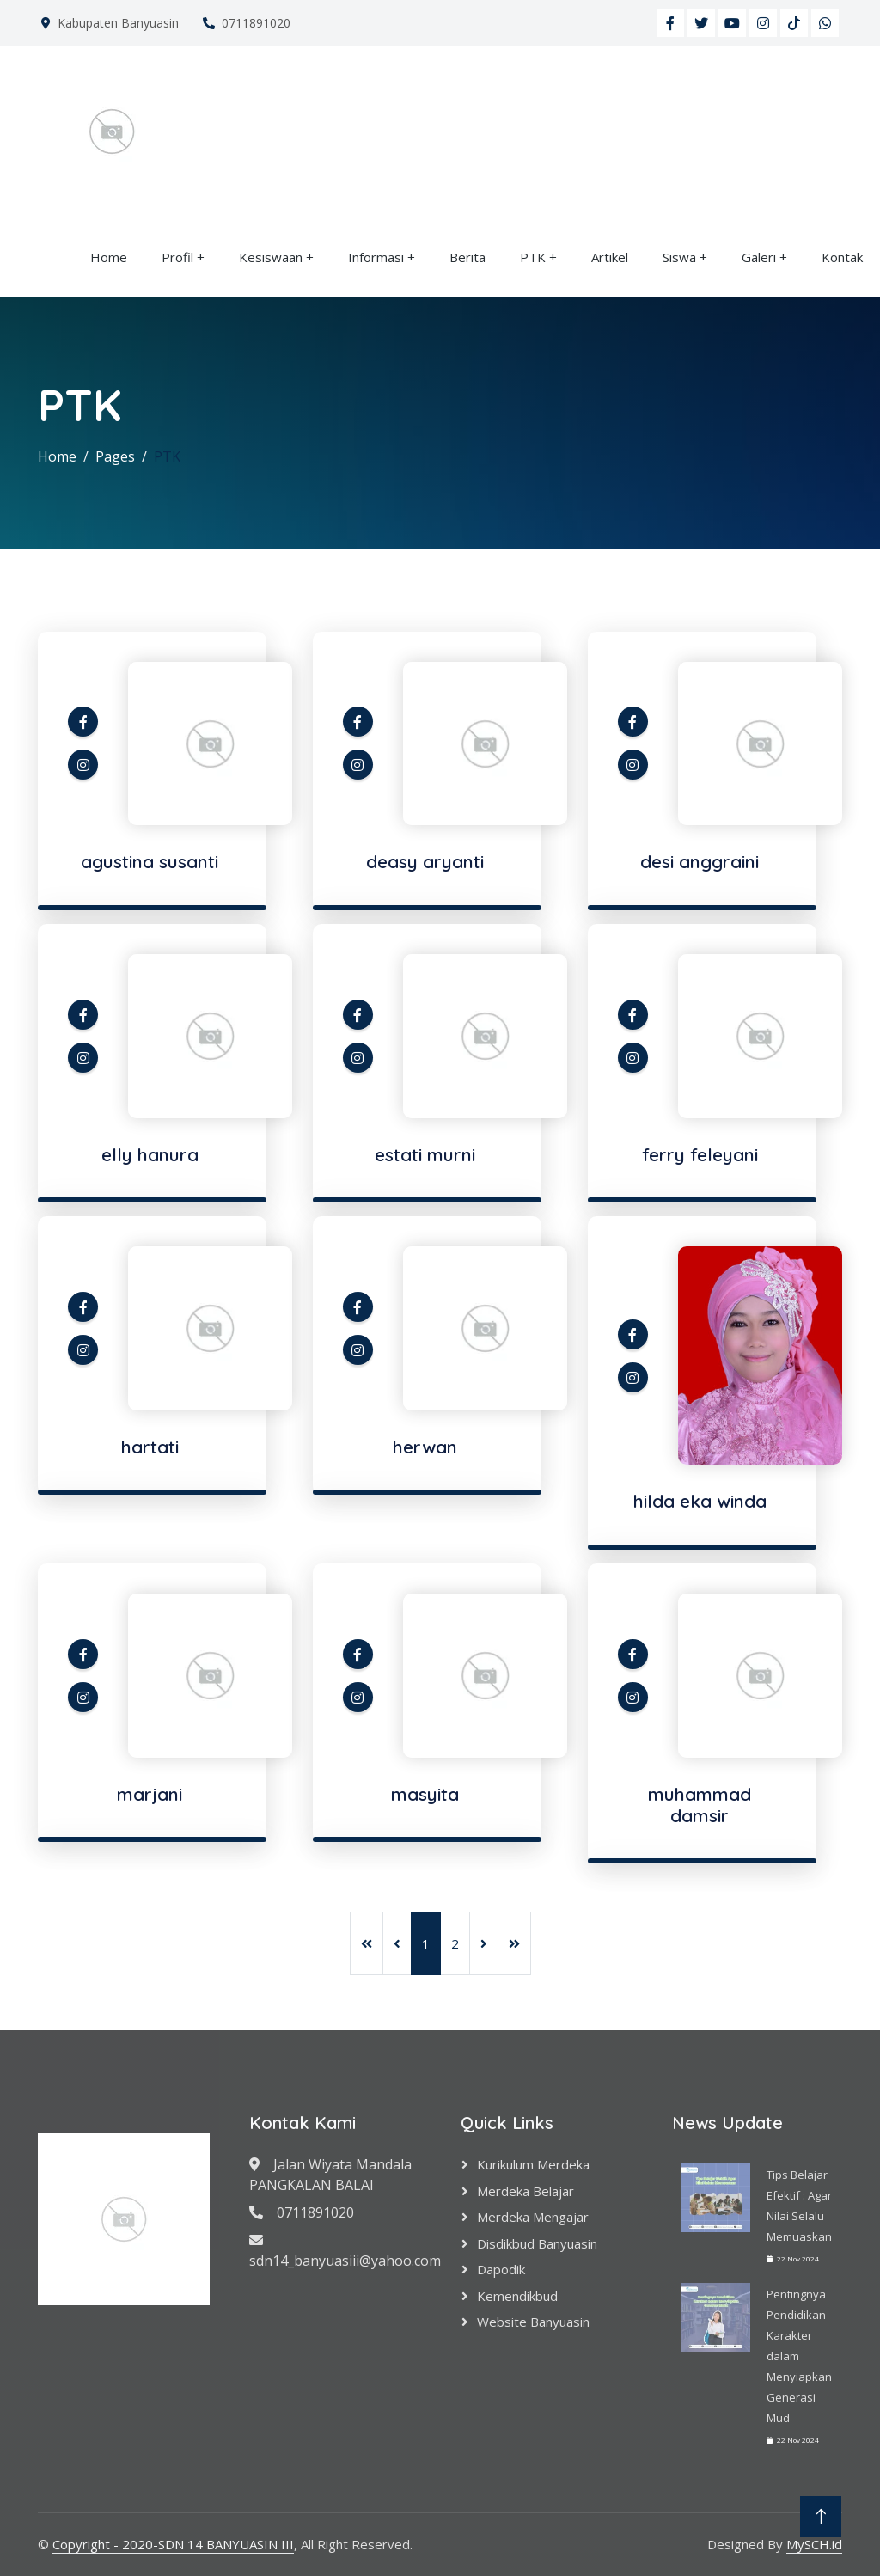 This screenshot has width=880, height=2576. What do you see at coordinates (108, 257) in the screenshot?
I see `Home` at bounding box center [108, 257].